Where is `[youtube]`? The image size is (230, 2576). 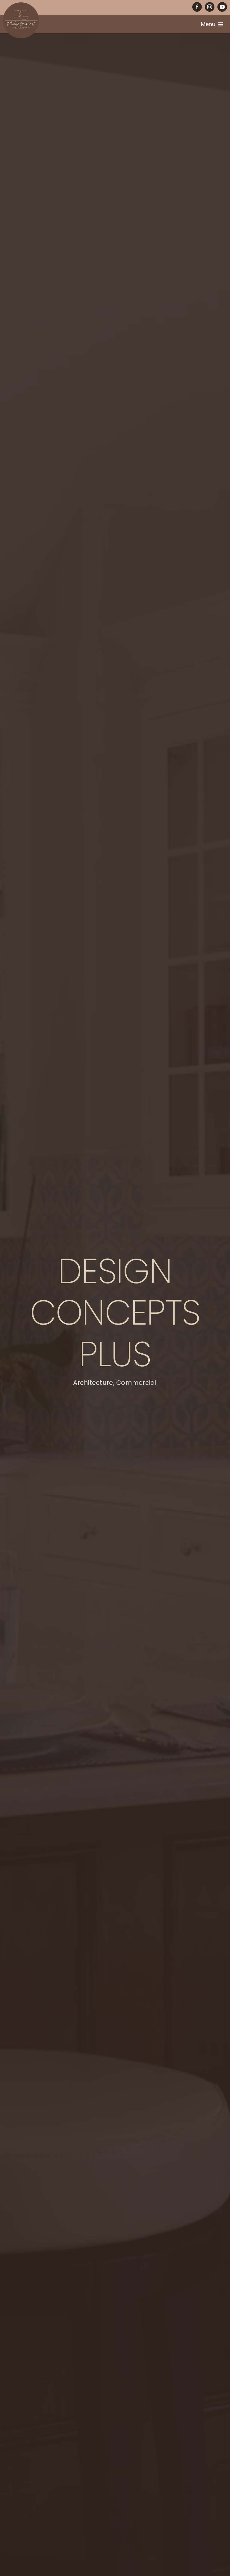
[youtube] is located at coordinates (222, 7).